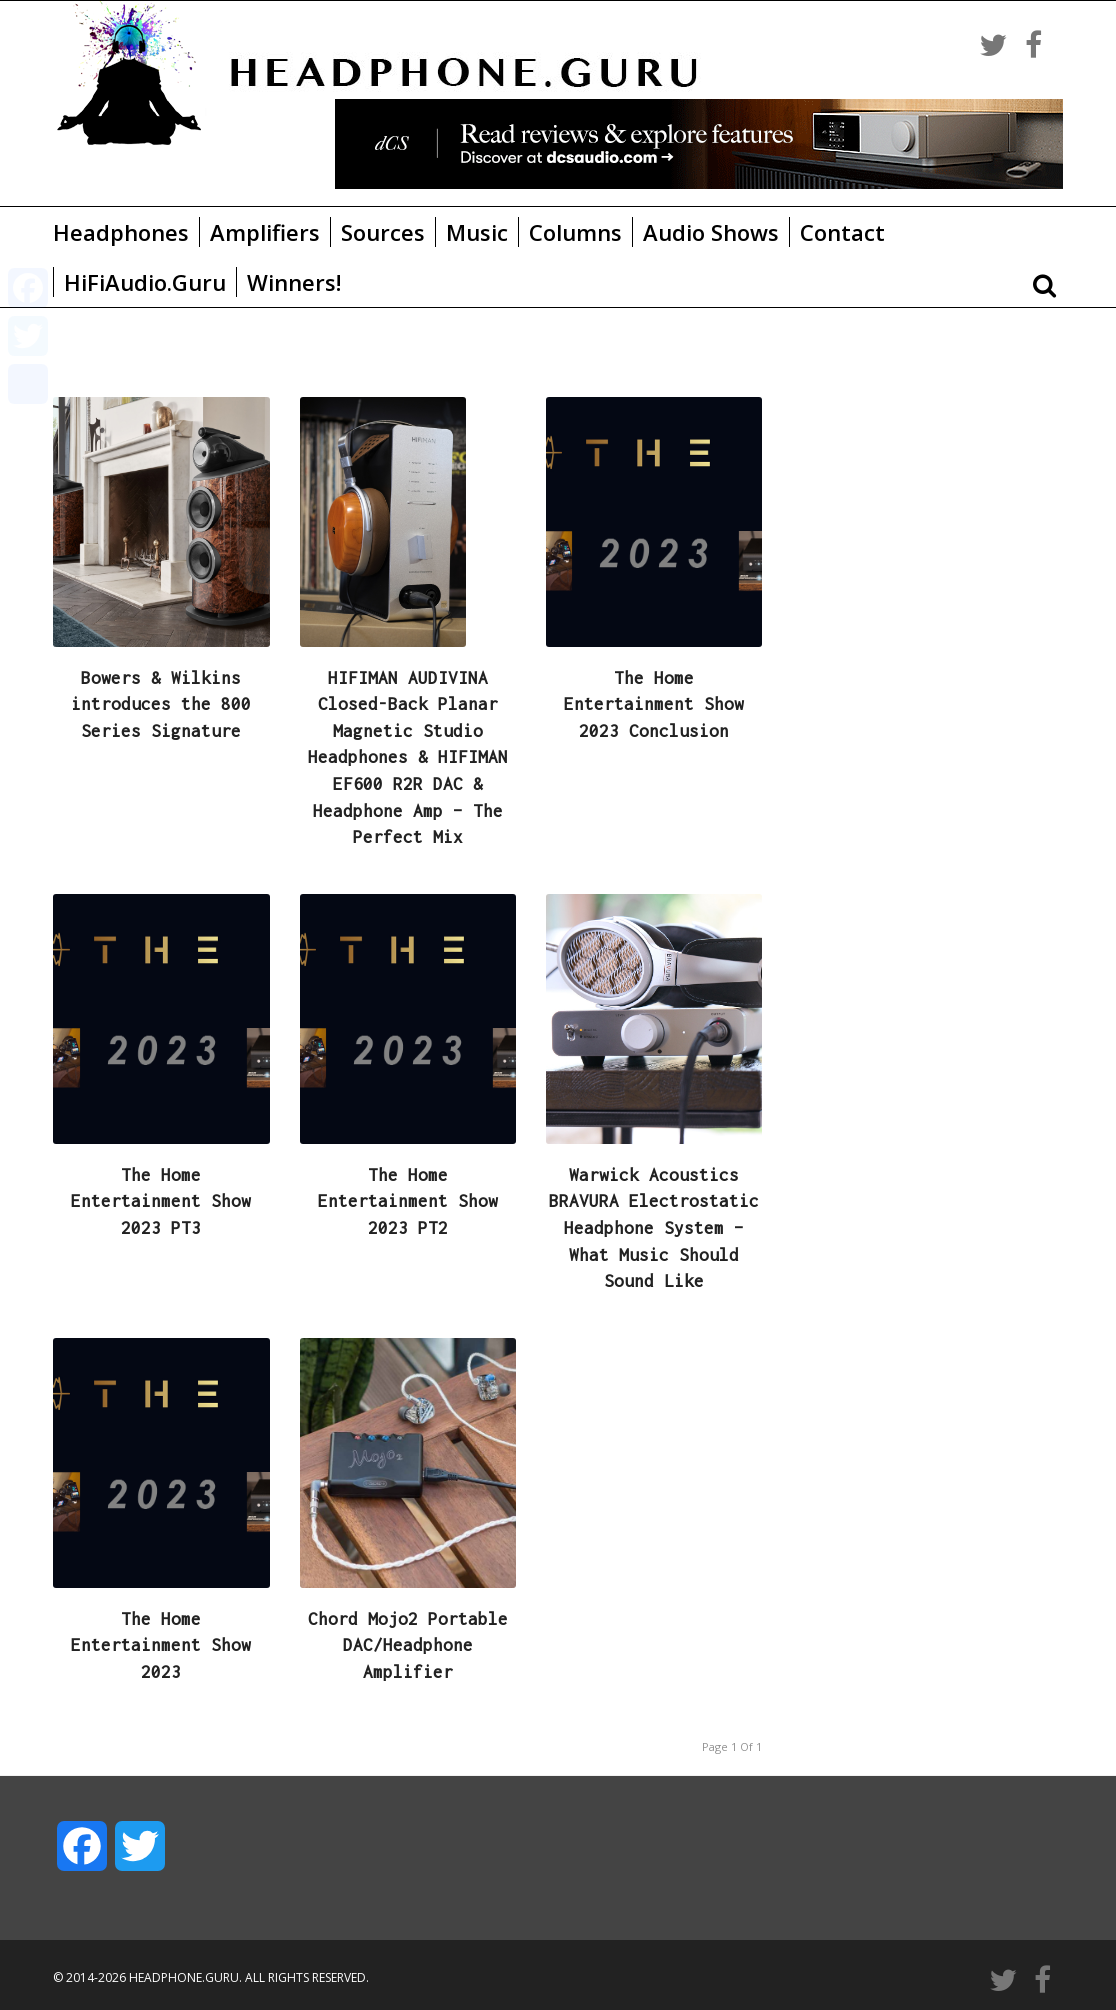 The height and width of the screenshot is (2010, 1116). Describe the element at coordinates (383, 232) in the screenshot. I see `Sources` at that location.